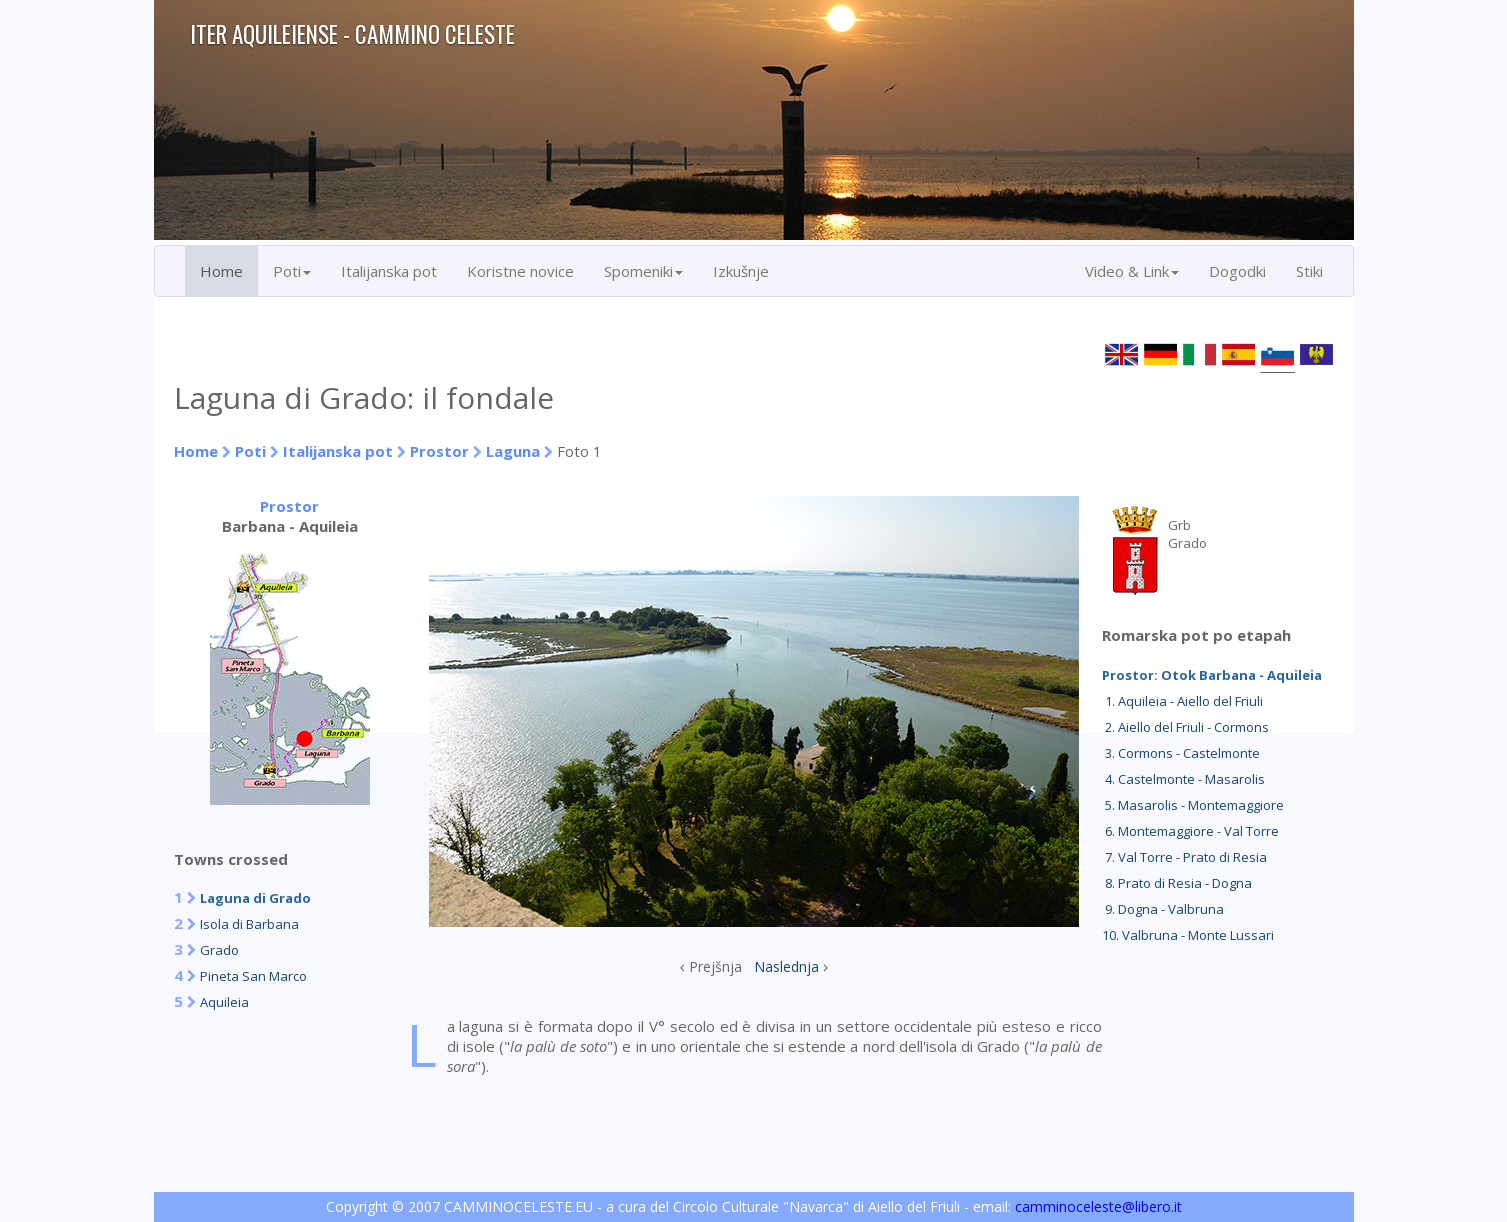  Describe the element at coordinates (1190, 831) in the screenshot. I see `6. Montemaggiore - Val Torre` at that location.